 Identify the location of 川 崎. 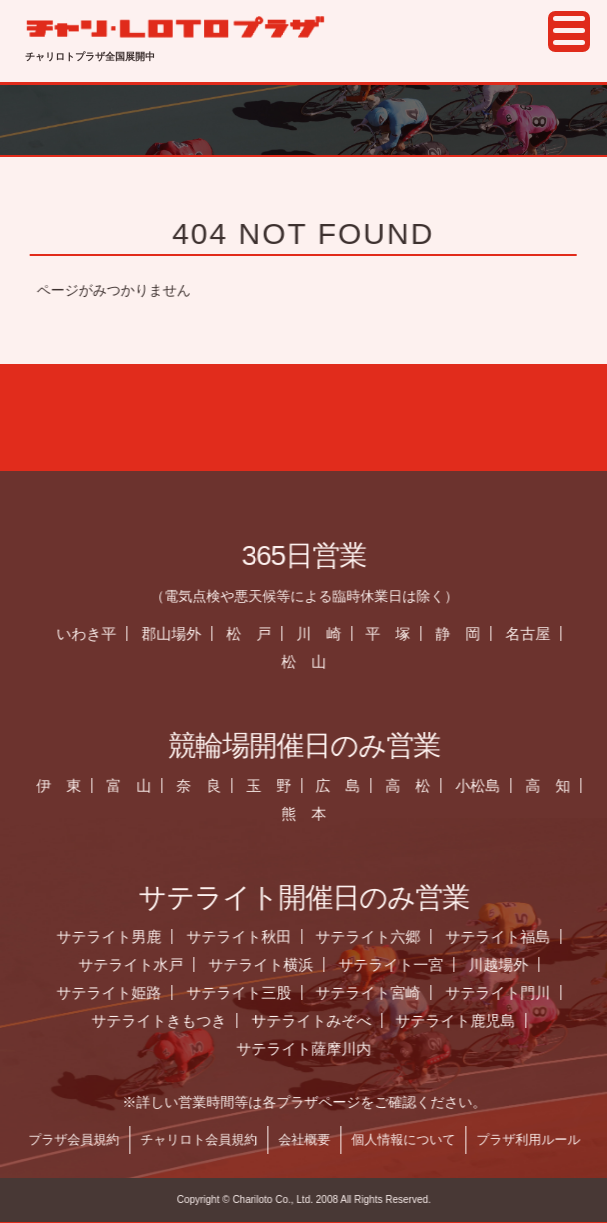
(328, 633).